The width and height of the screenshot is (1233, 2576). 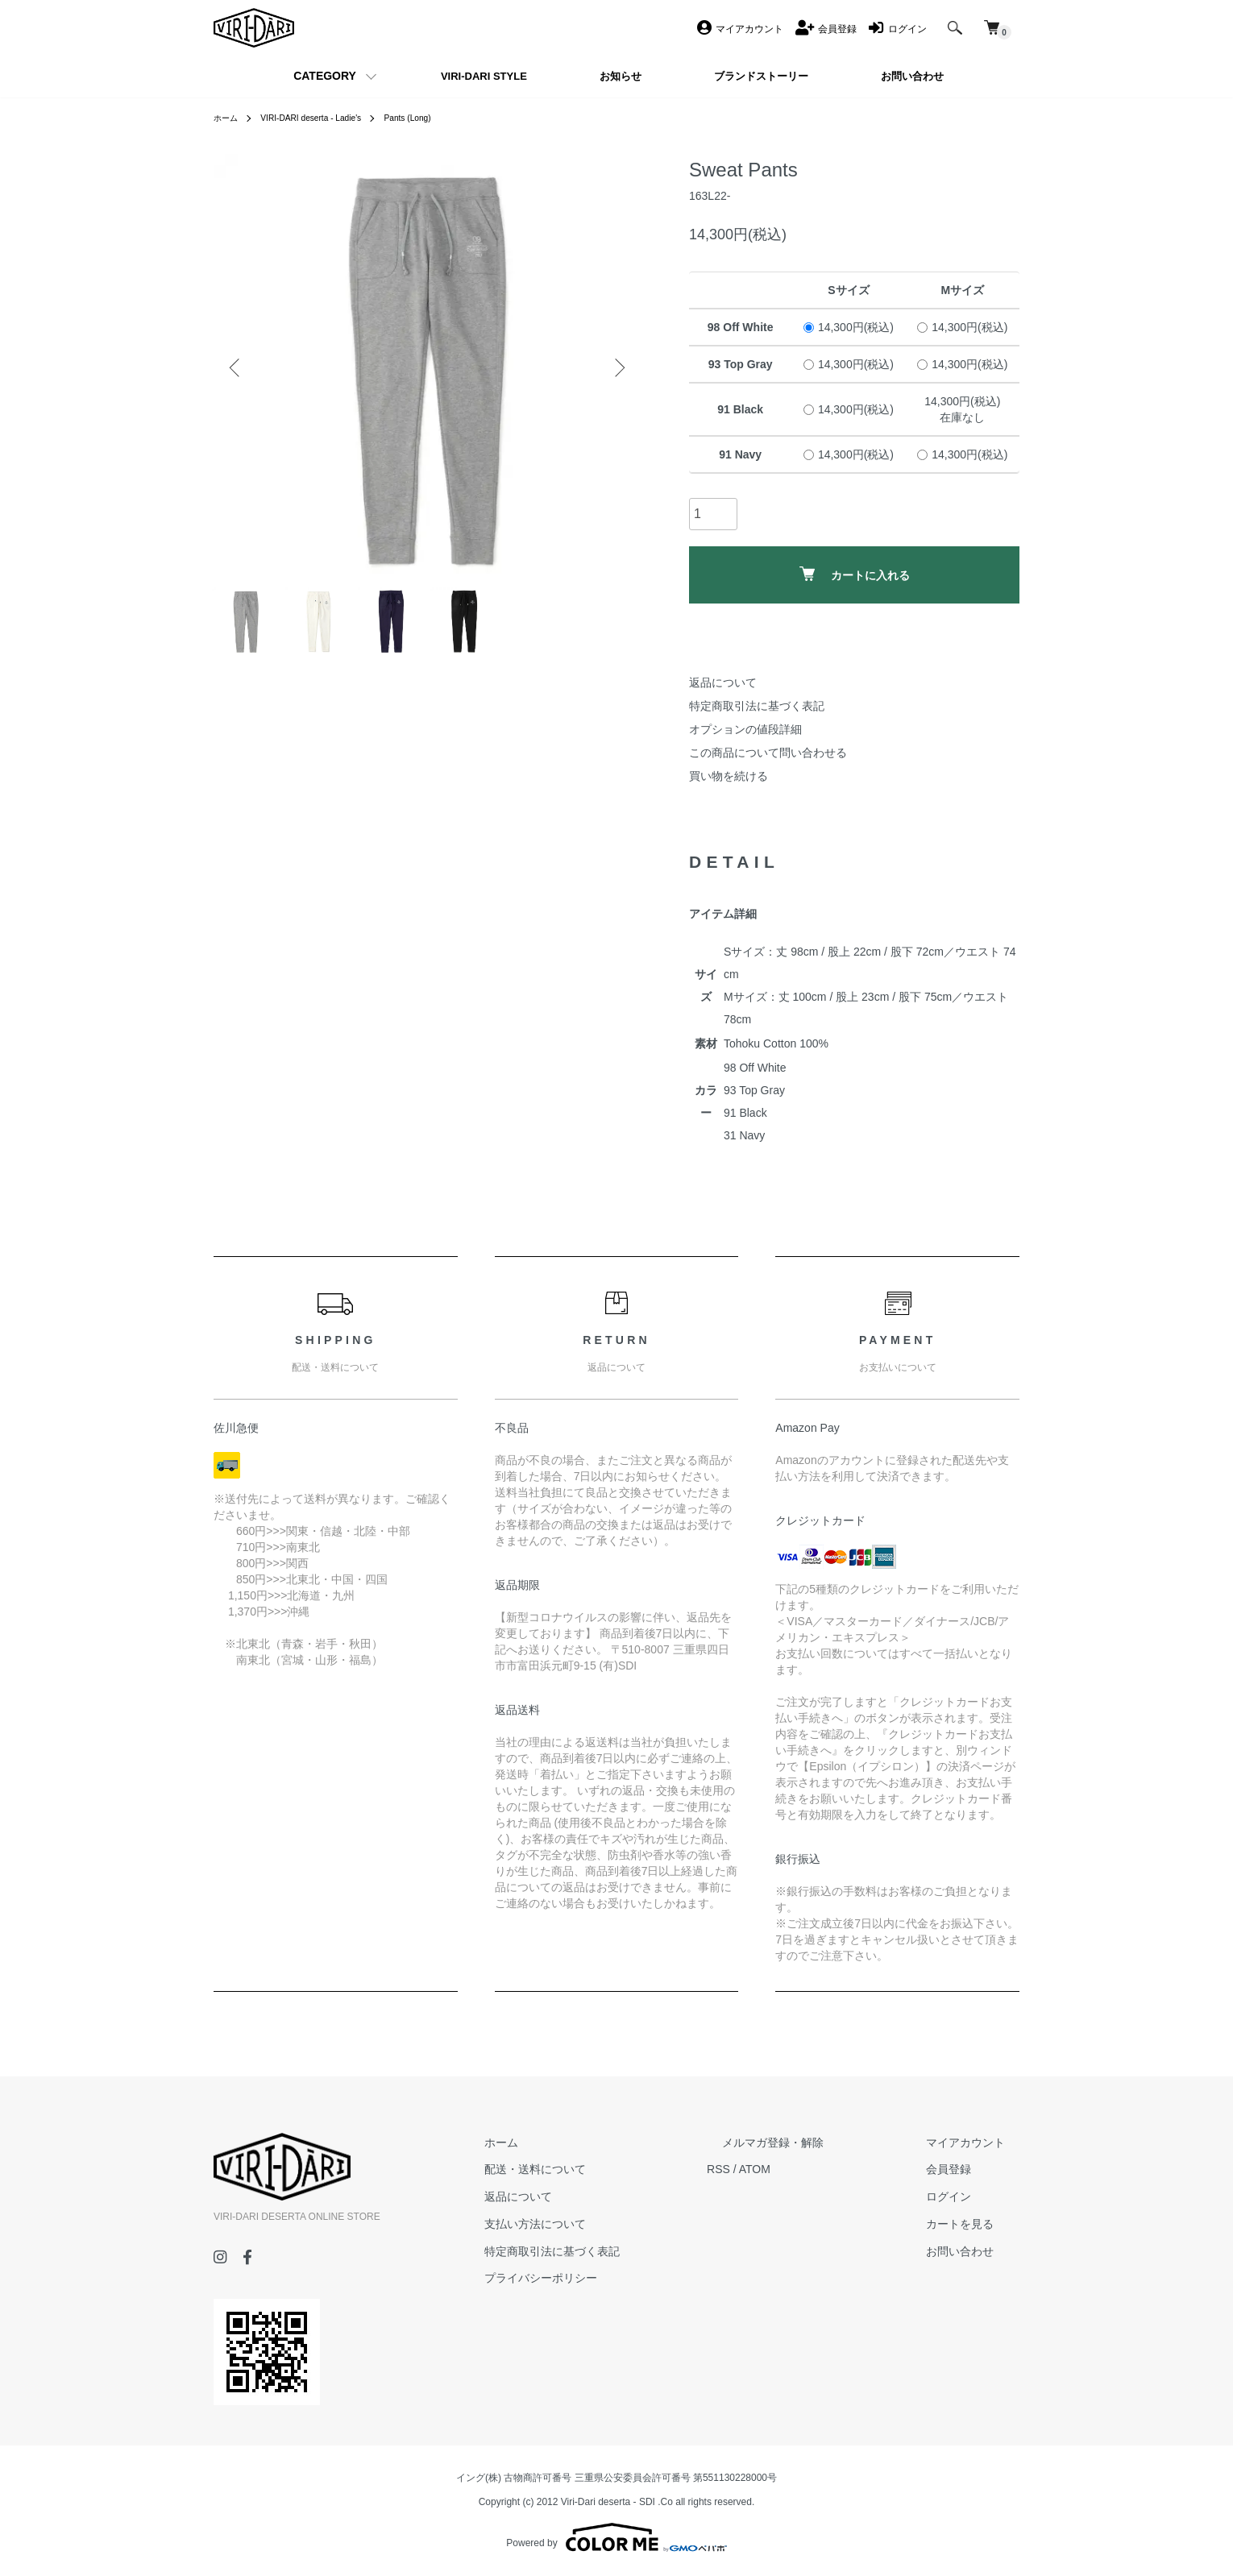 I want to click on 支払い方法について, so click(x=609, y=2223).